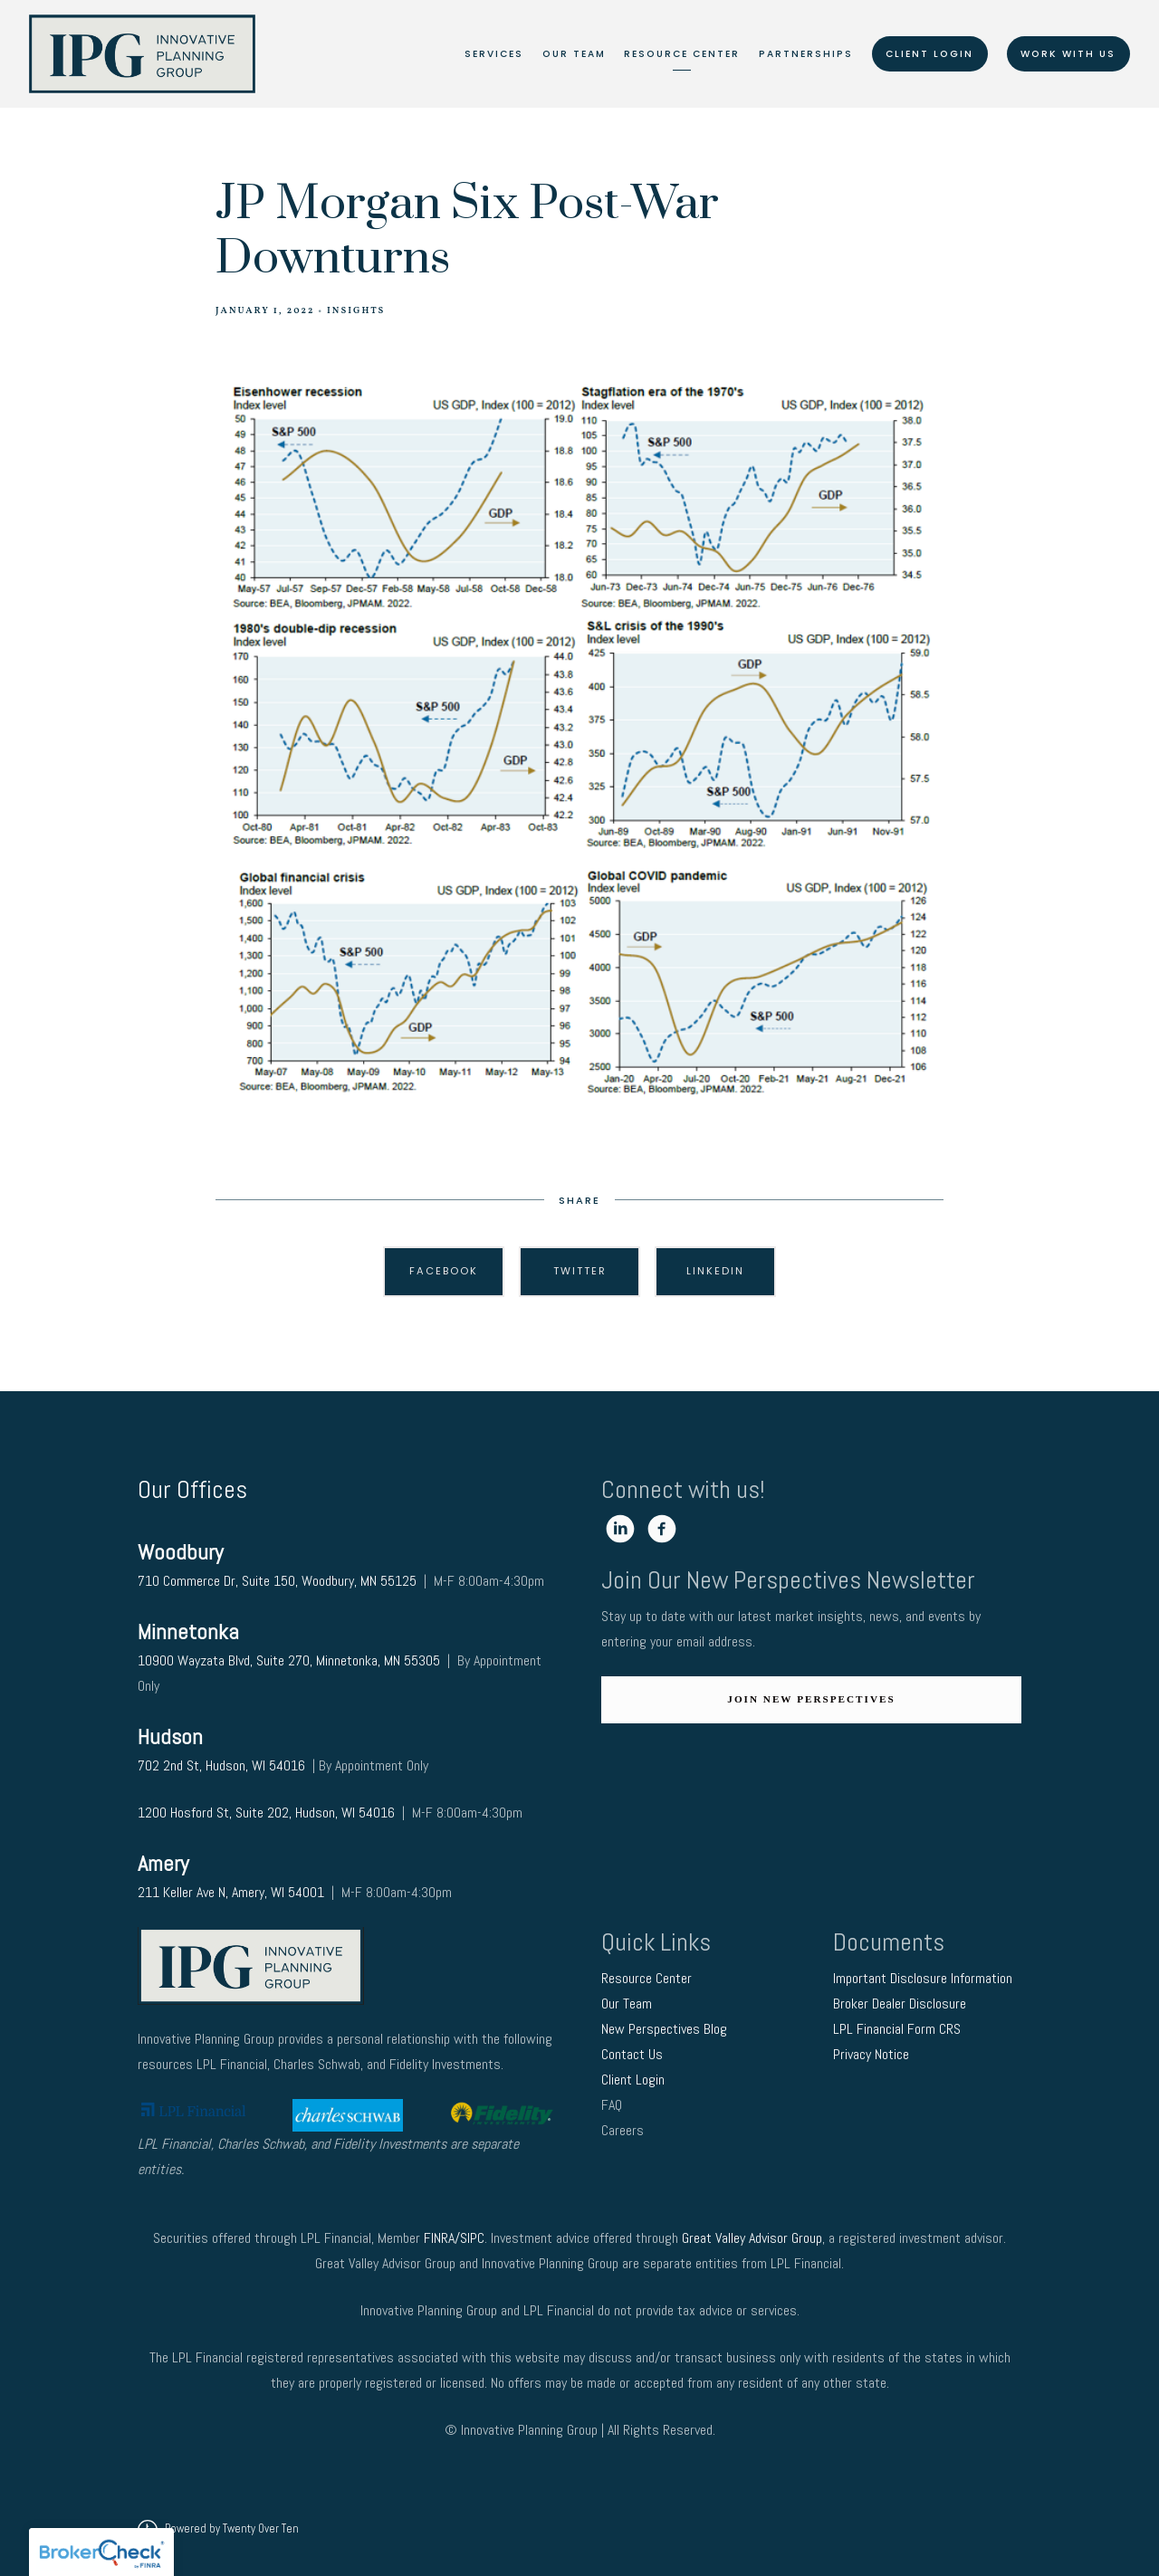 The image size is (1159, 2576). I want to click on FINRA/SIPC, so click(454, 2237).